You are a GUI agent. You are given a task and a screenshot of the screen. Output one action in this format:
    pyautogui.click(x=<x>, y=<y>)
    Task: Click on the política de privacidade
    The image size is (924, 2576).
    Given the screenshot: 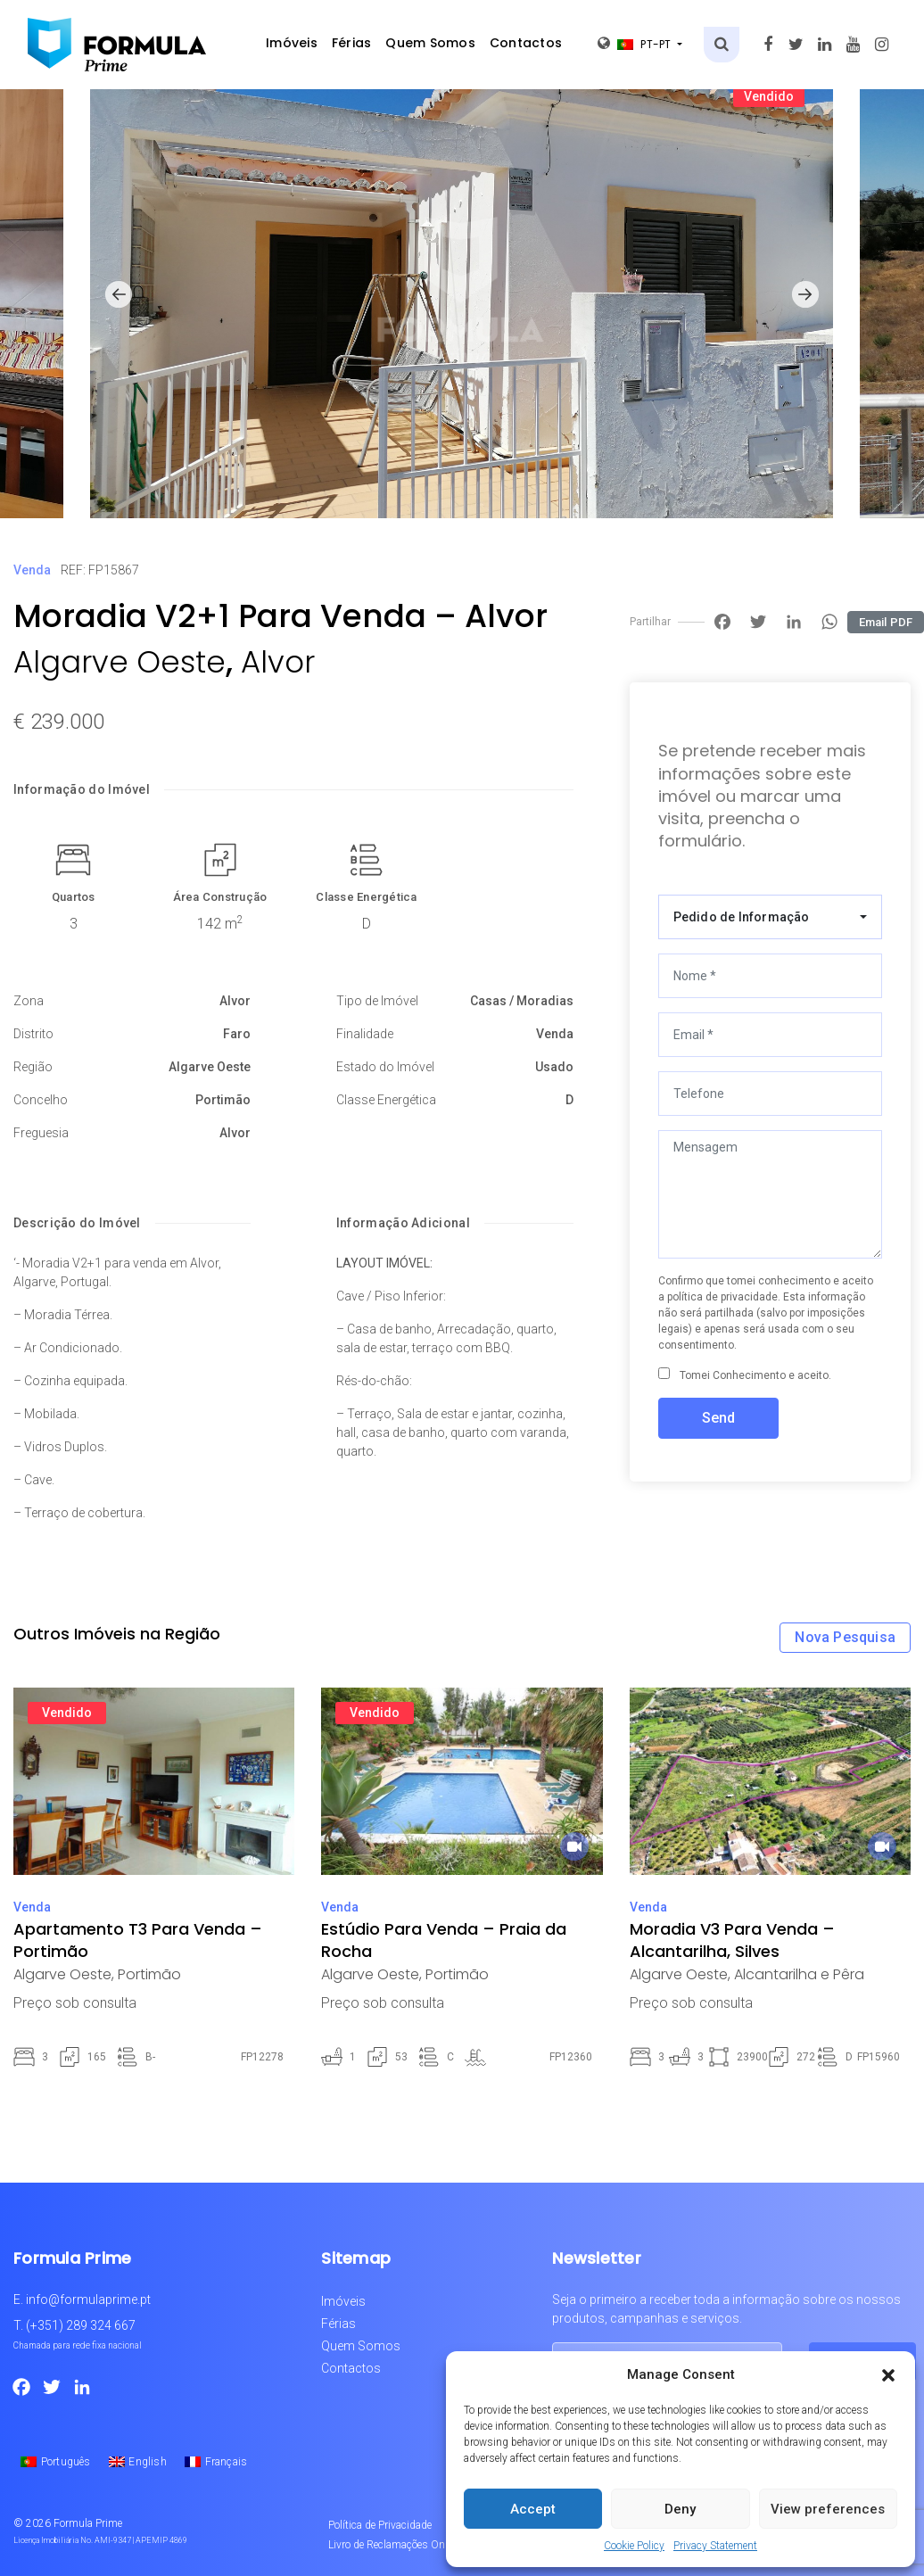 What is the action you would take?
    pyautogui.click(x=722, y=1297)
    